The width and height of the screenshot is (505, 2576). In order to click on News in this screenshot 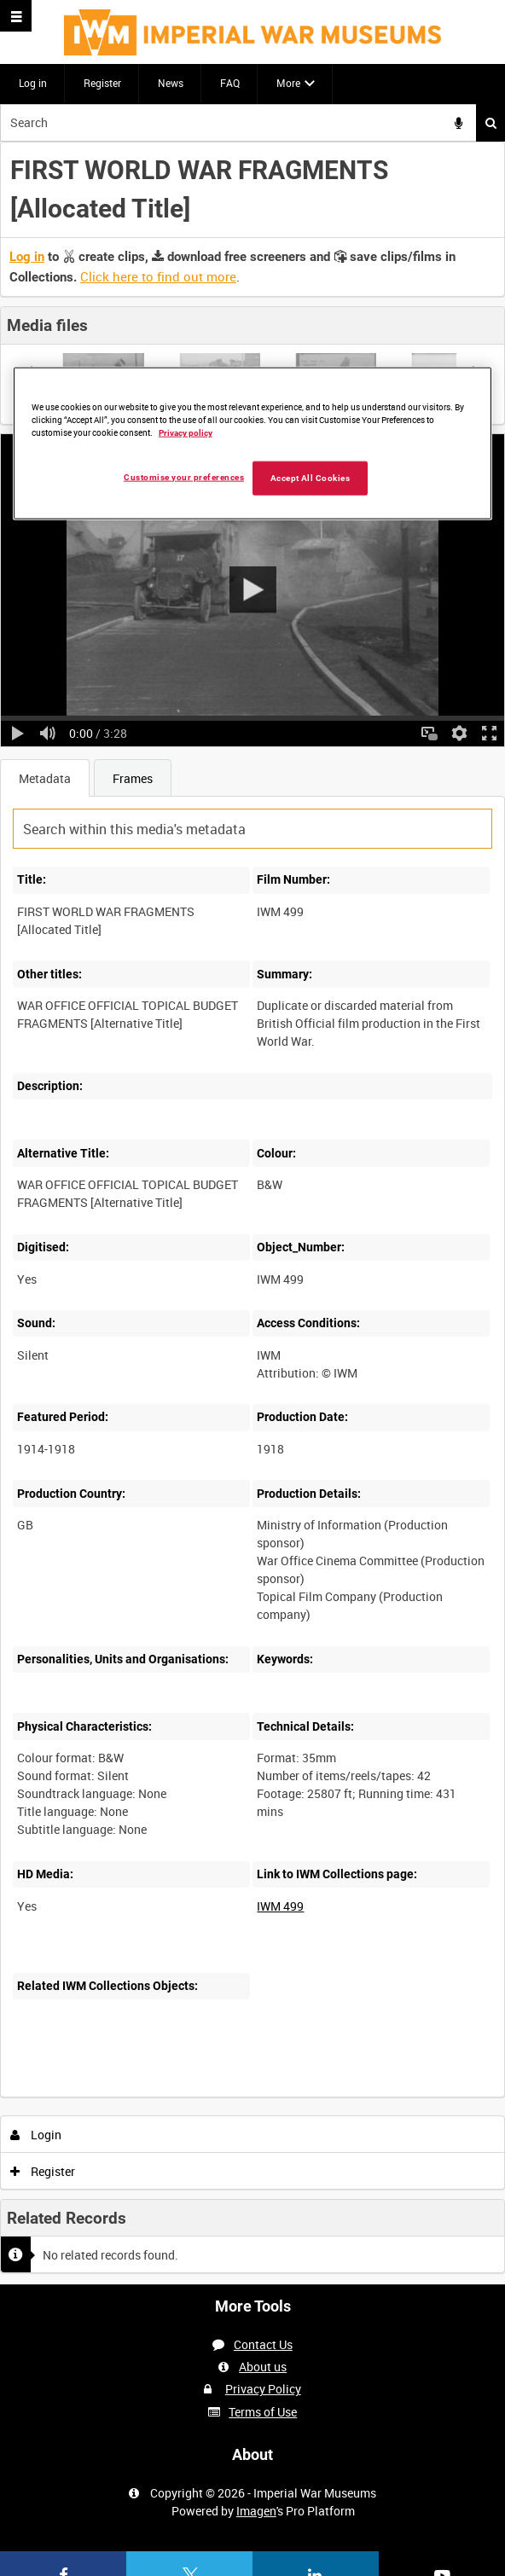, I will do `click(170, 83)`.